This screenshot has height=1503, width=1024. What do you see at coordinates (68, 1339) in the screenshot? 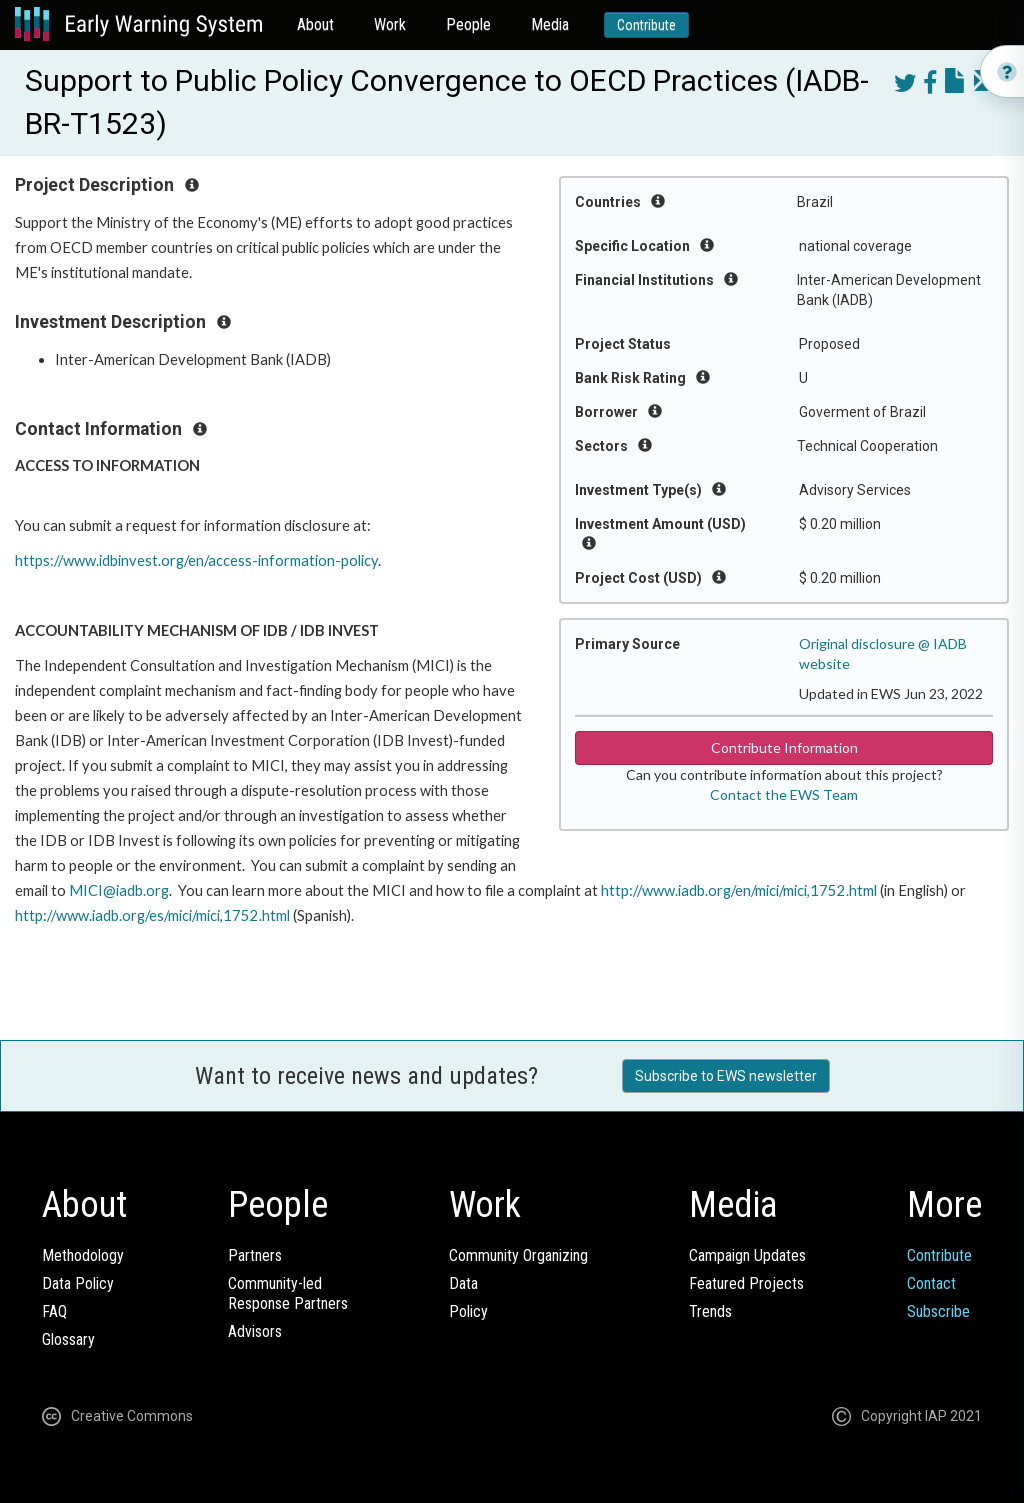
I see `Glossary` at bounding box center [68, 1339].